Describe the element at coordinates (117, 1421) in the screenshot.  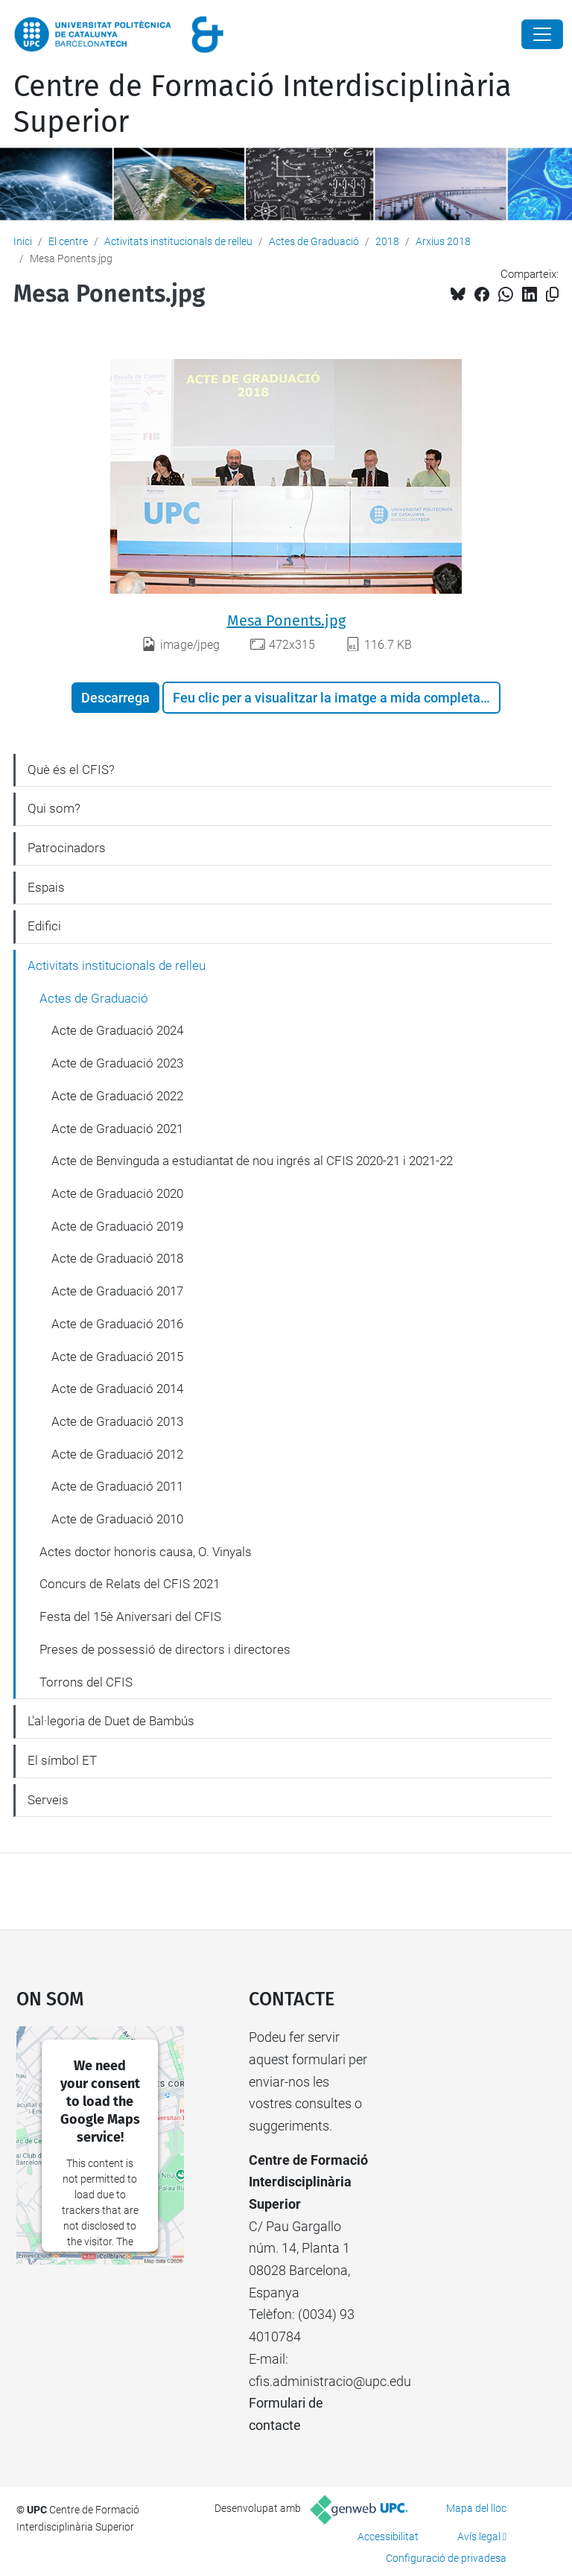
I see `Acte de Graduació 2013` at that location.